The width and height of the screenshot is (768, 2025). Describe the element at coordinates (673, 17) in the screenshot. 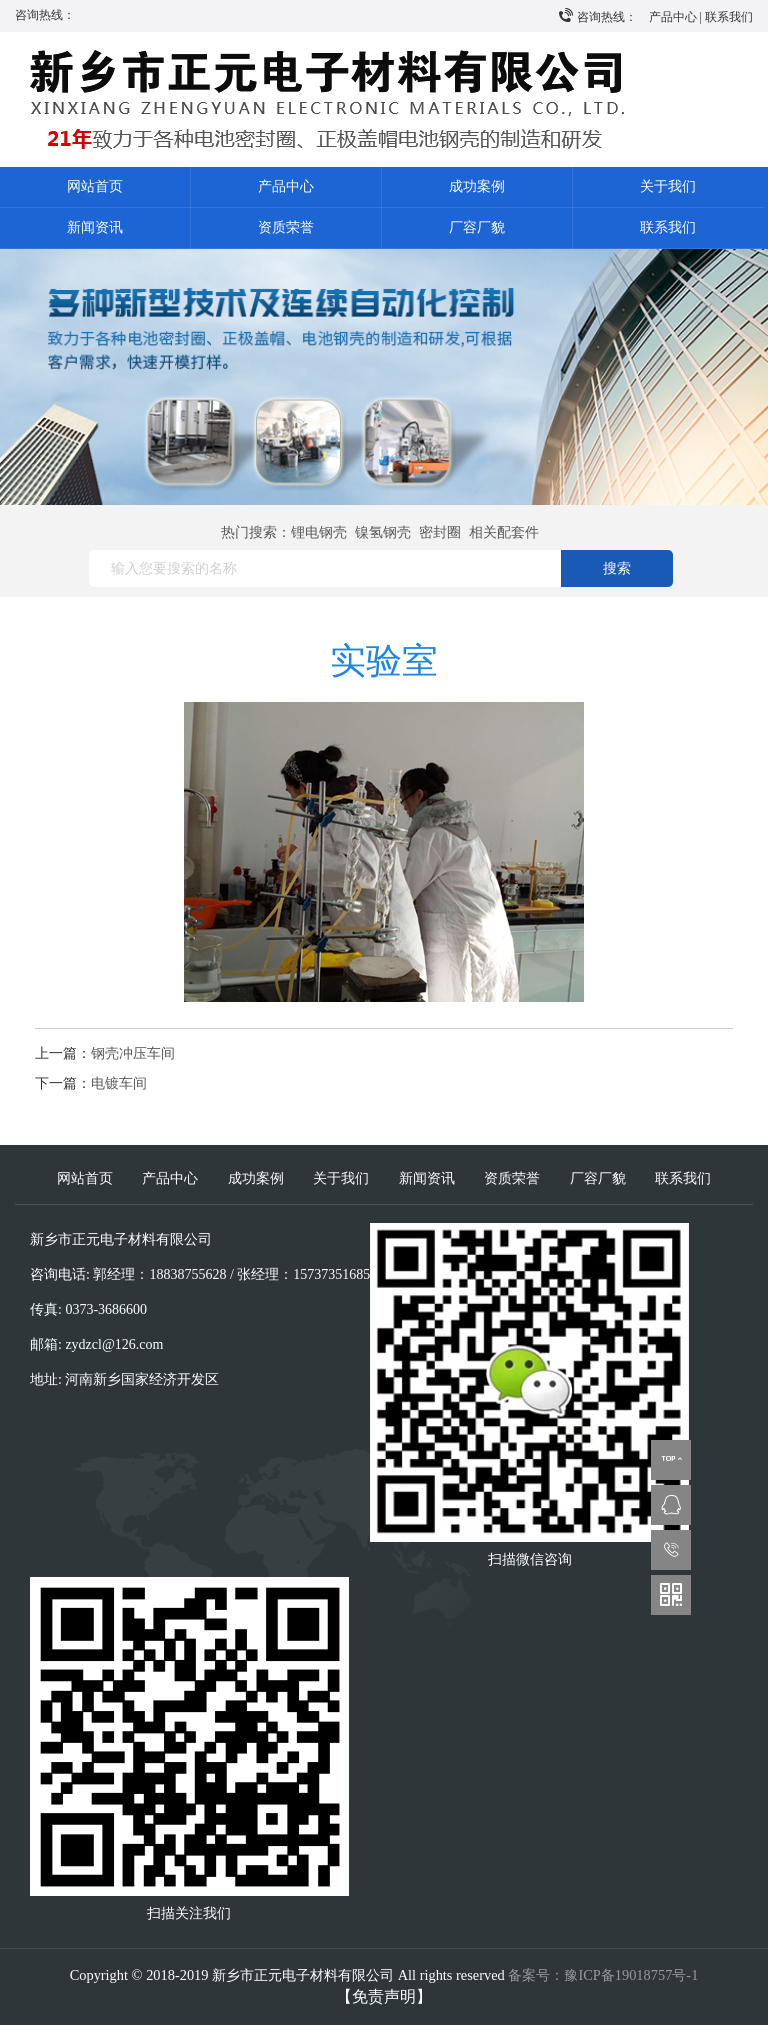

I see `产品中心` at that location.